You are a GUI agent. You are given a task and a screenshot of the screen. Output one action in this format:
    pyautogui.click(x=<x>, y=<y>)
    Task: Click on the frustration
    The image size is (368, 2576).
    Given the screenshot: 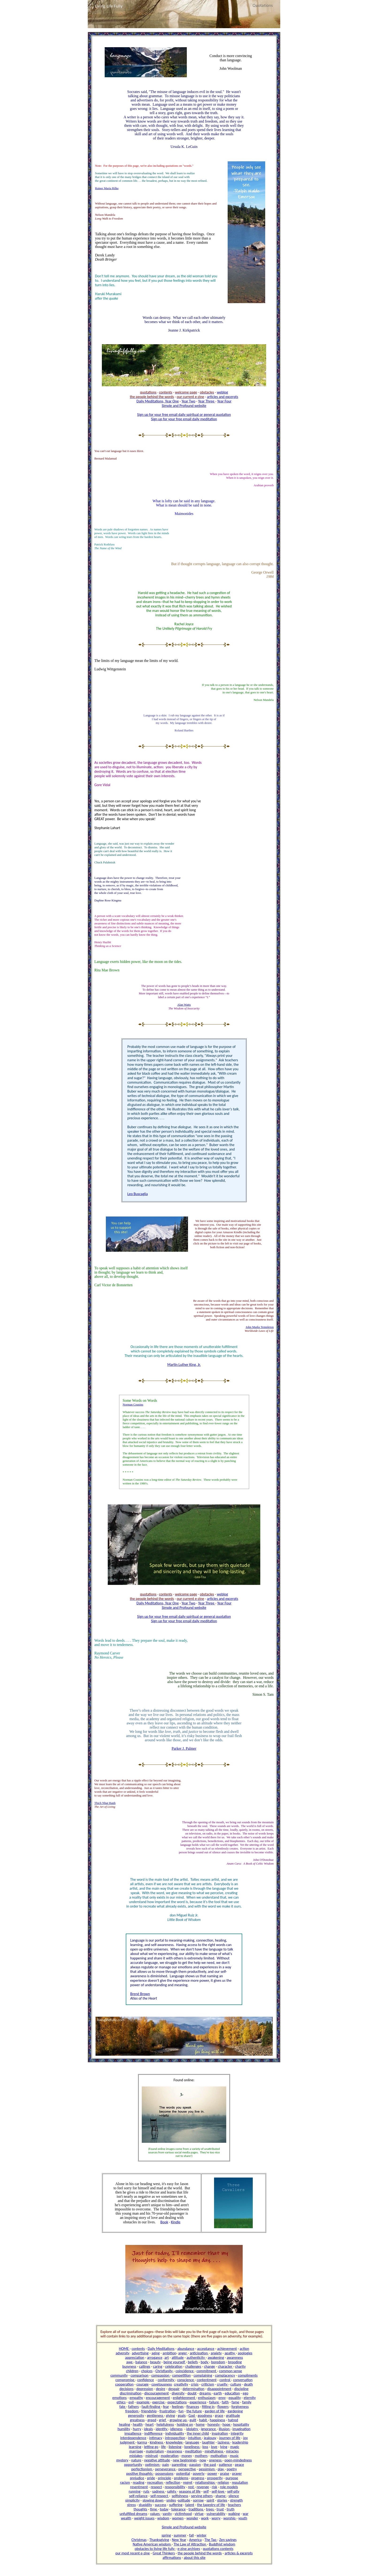 What is the action you would take?
    pyautogui.click(x=167, y=2411)
    